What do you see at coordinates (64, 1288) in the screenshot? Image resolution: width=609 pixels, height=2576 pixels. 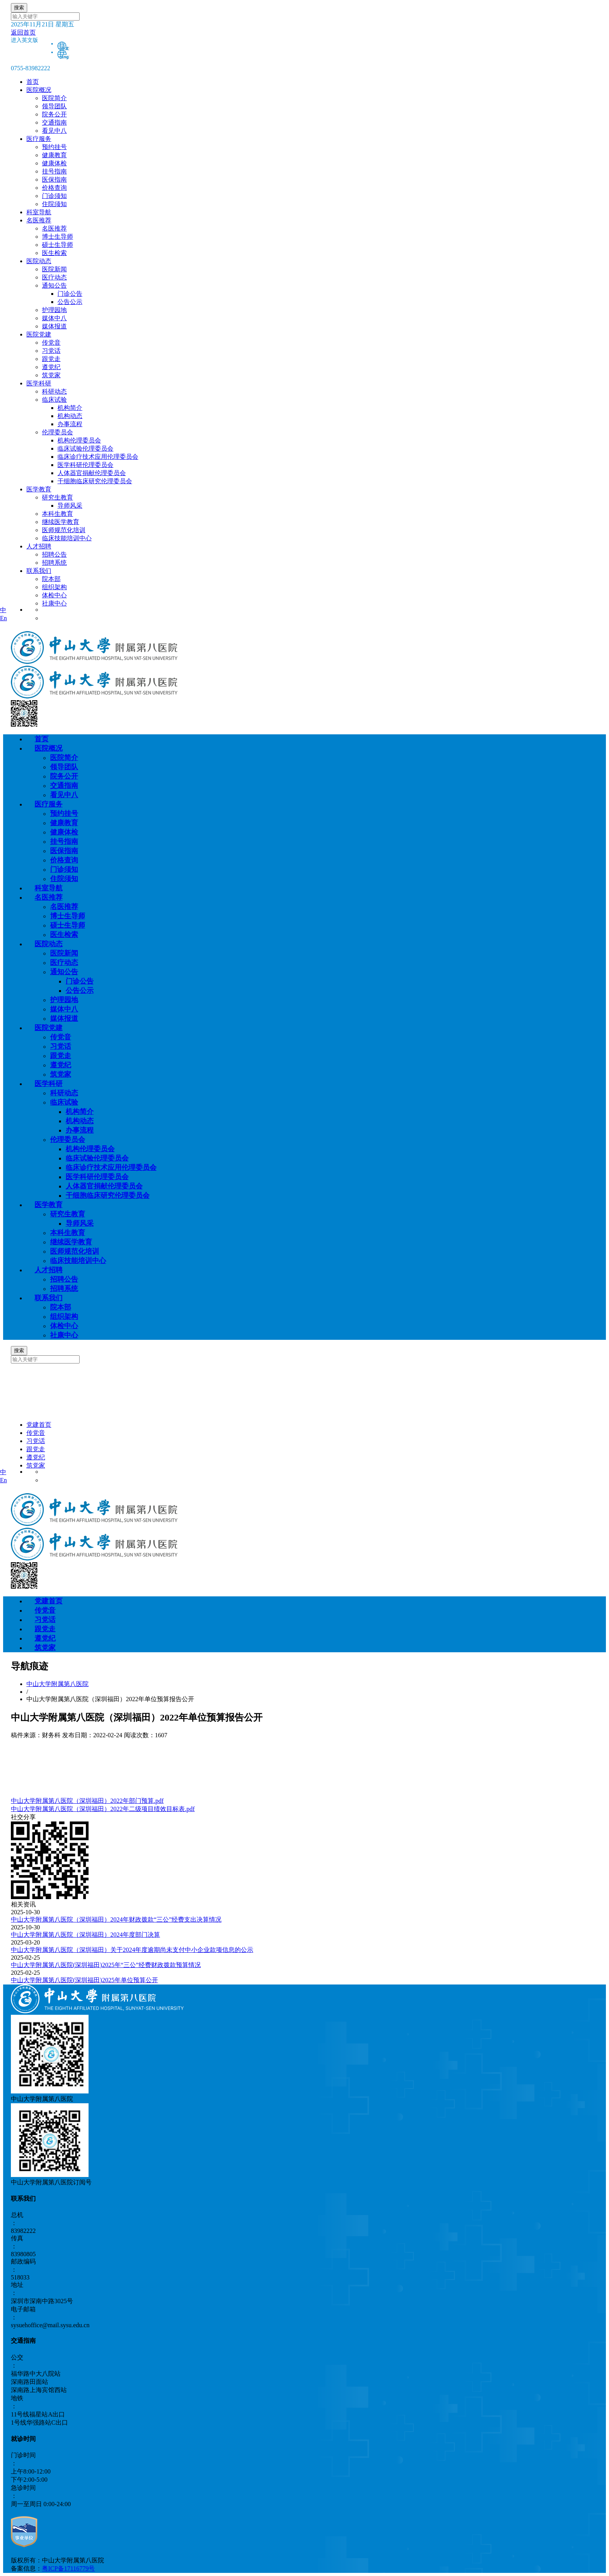 I see `招聘系统` at bounding box center [64, 1288].